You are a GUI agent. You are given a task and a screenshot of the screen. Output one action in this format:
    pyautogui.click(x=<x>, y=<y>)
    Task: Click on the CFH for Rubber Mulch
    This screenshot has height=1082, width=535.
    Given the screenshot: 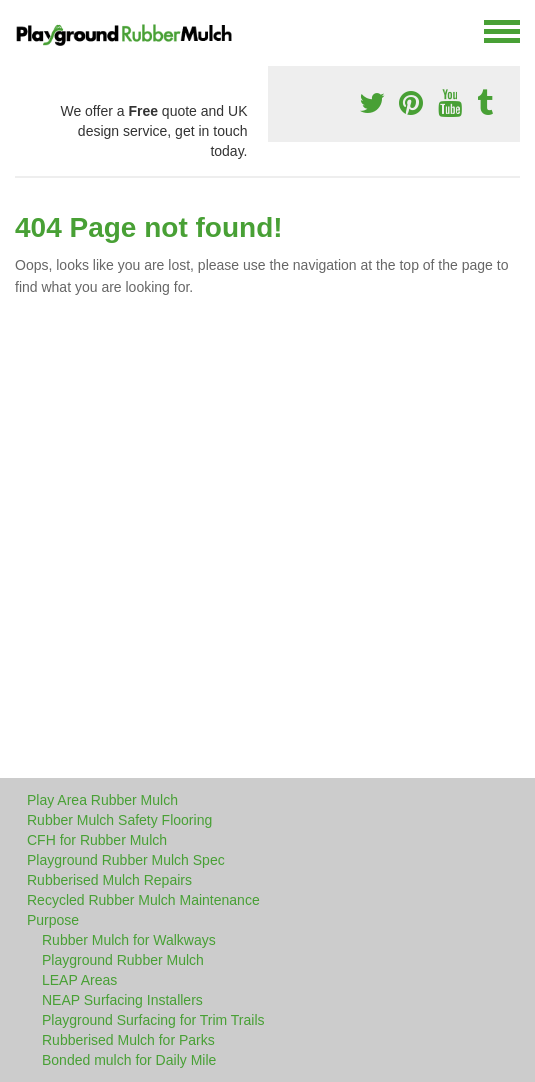 What is the action you would take?
    pyautogui.click(x=97, y=840)
    